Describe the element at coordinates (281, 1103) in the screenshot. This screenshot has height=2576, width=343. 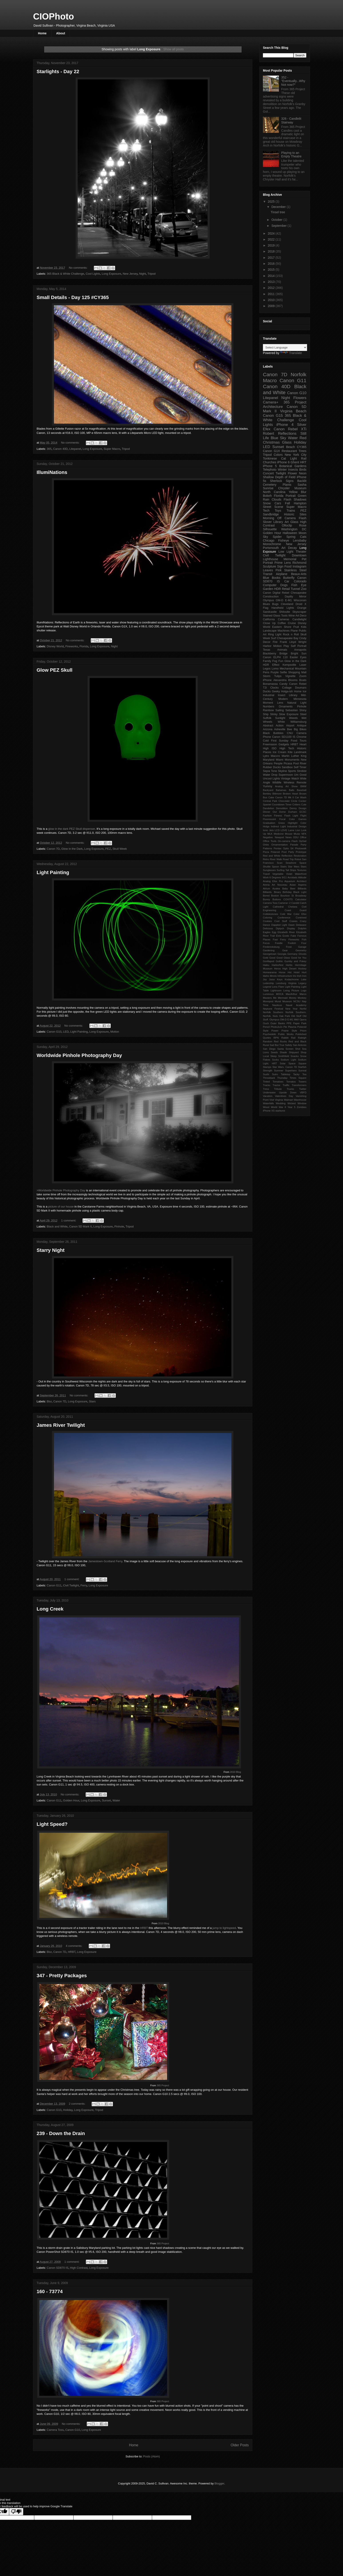
I see `Wedding` at that location.